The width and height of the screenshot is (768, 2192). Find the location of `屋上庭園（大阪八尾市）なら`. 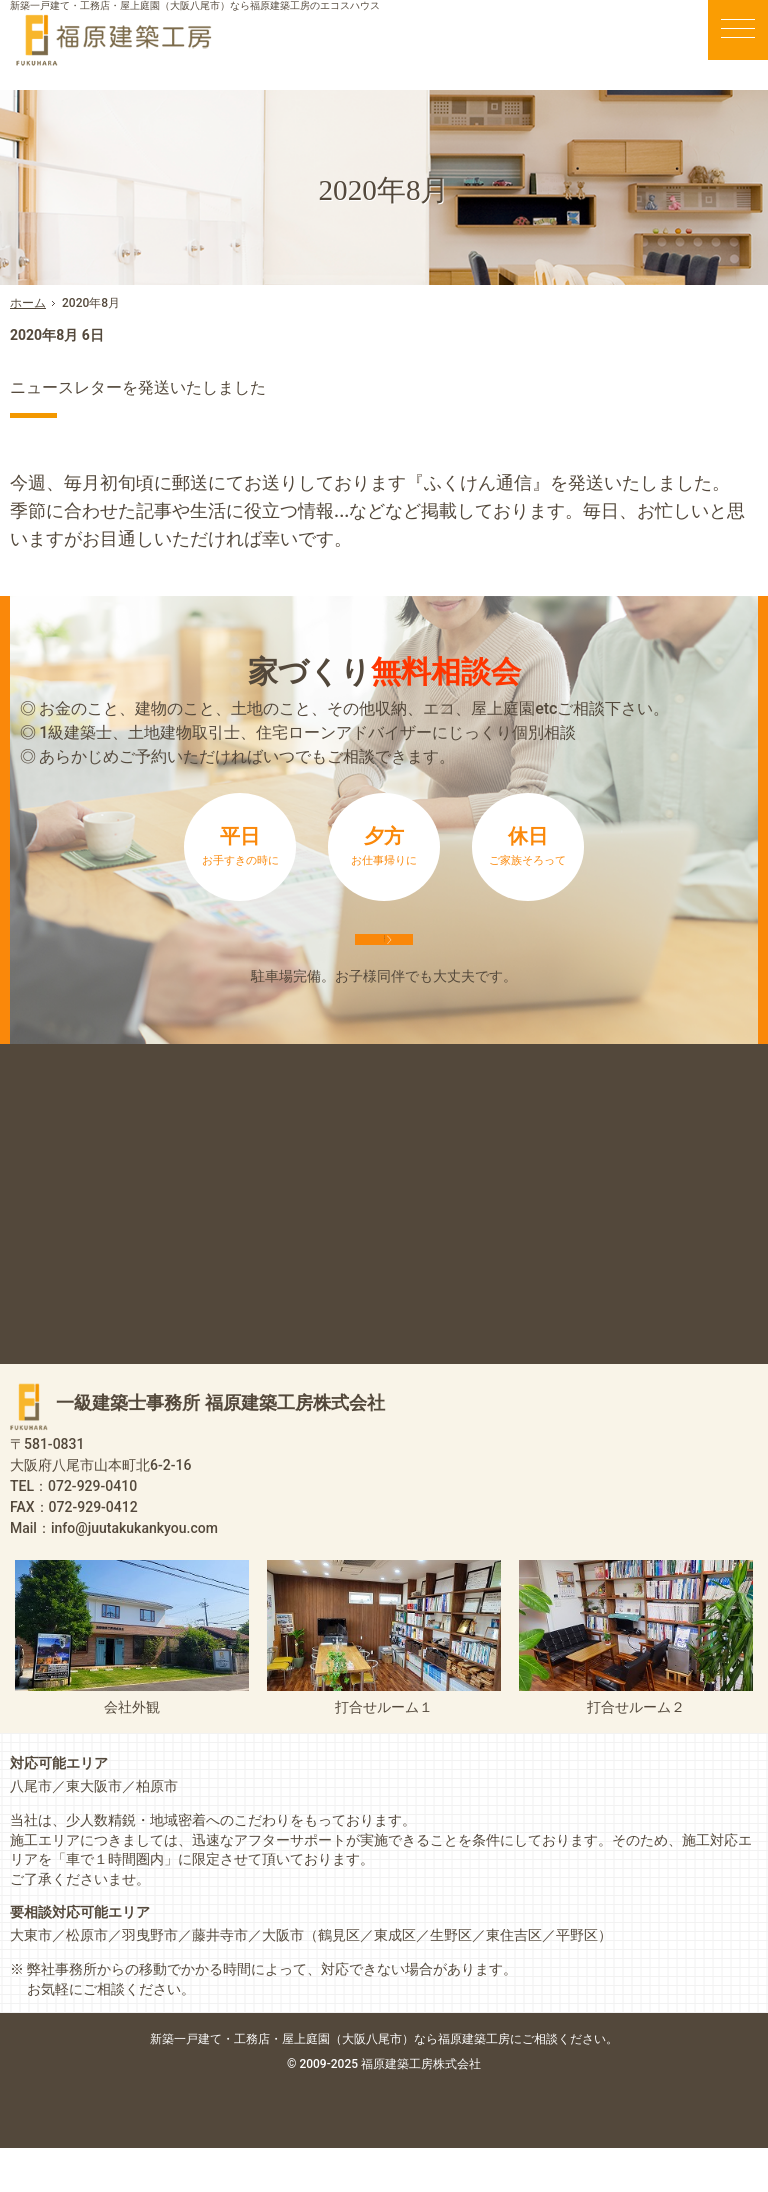

屋上庭園（大阪八尾市）なら is located at coordinates (450, 2082).